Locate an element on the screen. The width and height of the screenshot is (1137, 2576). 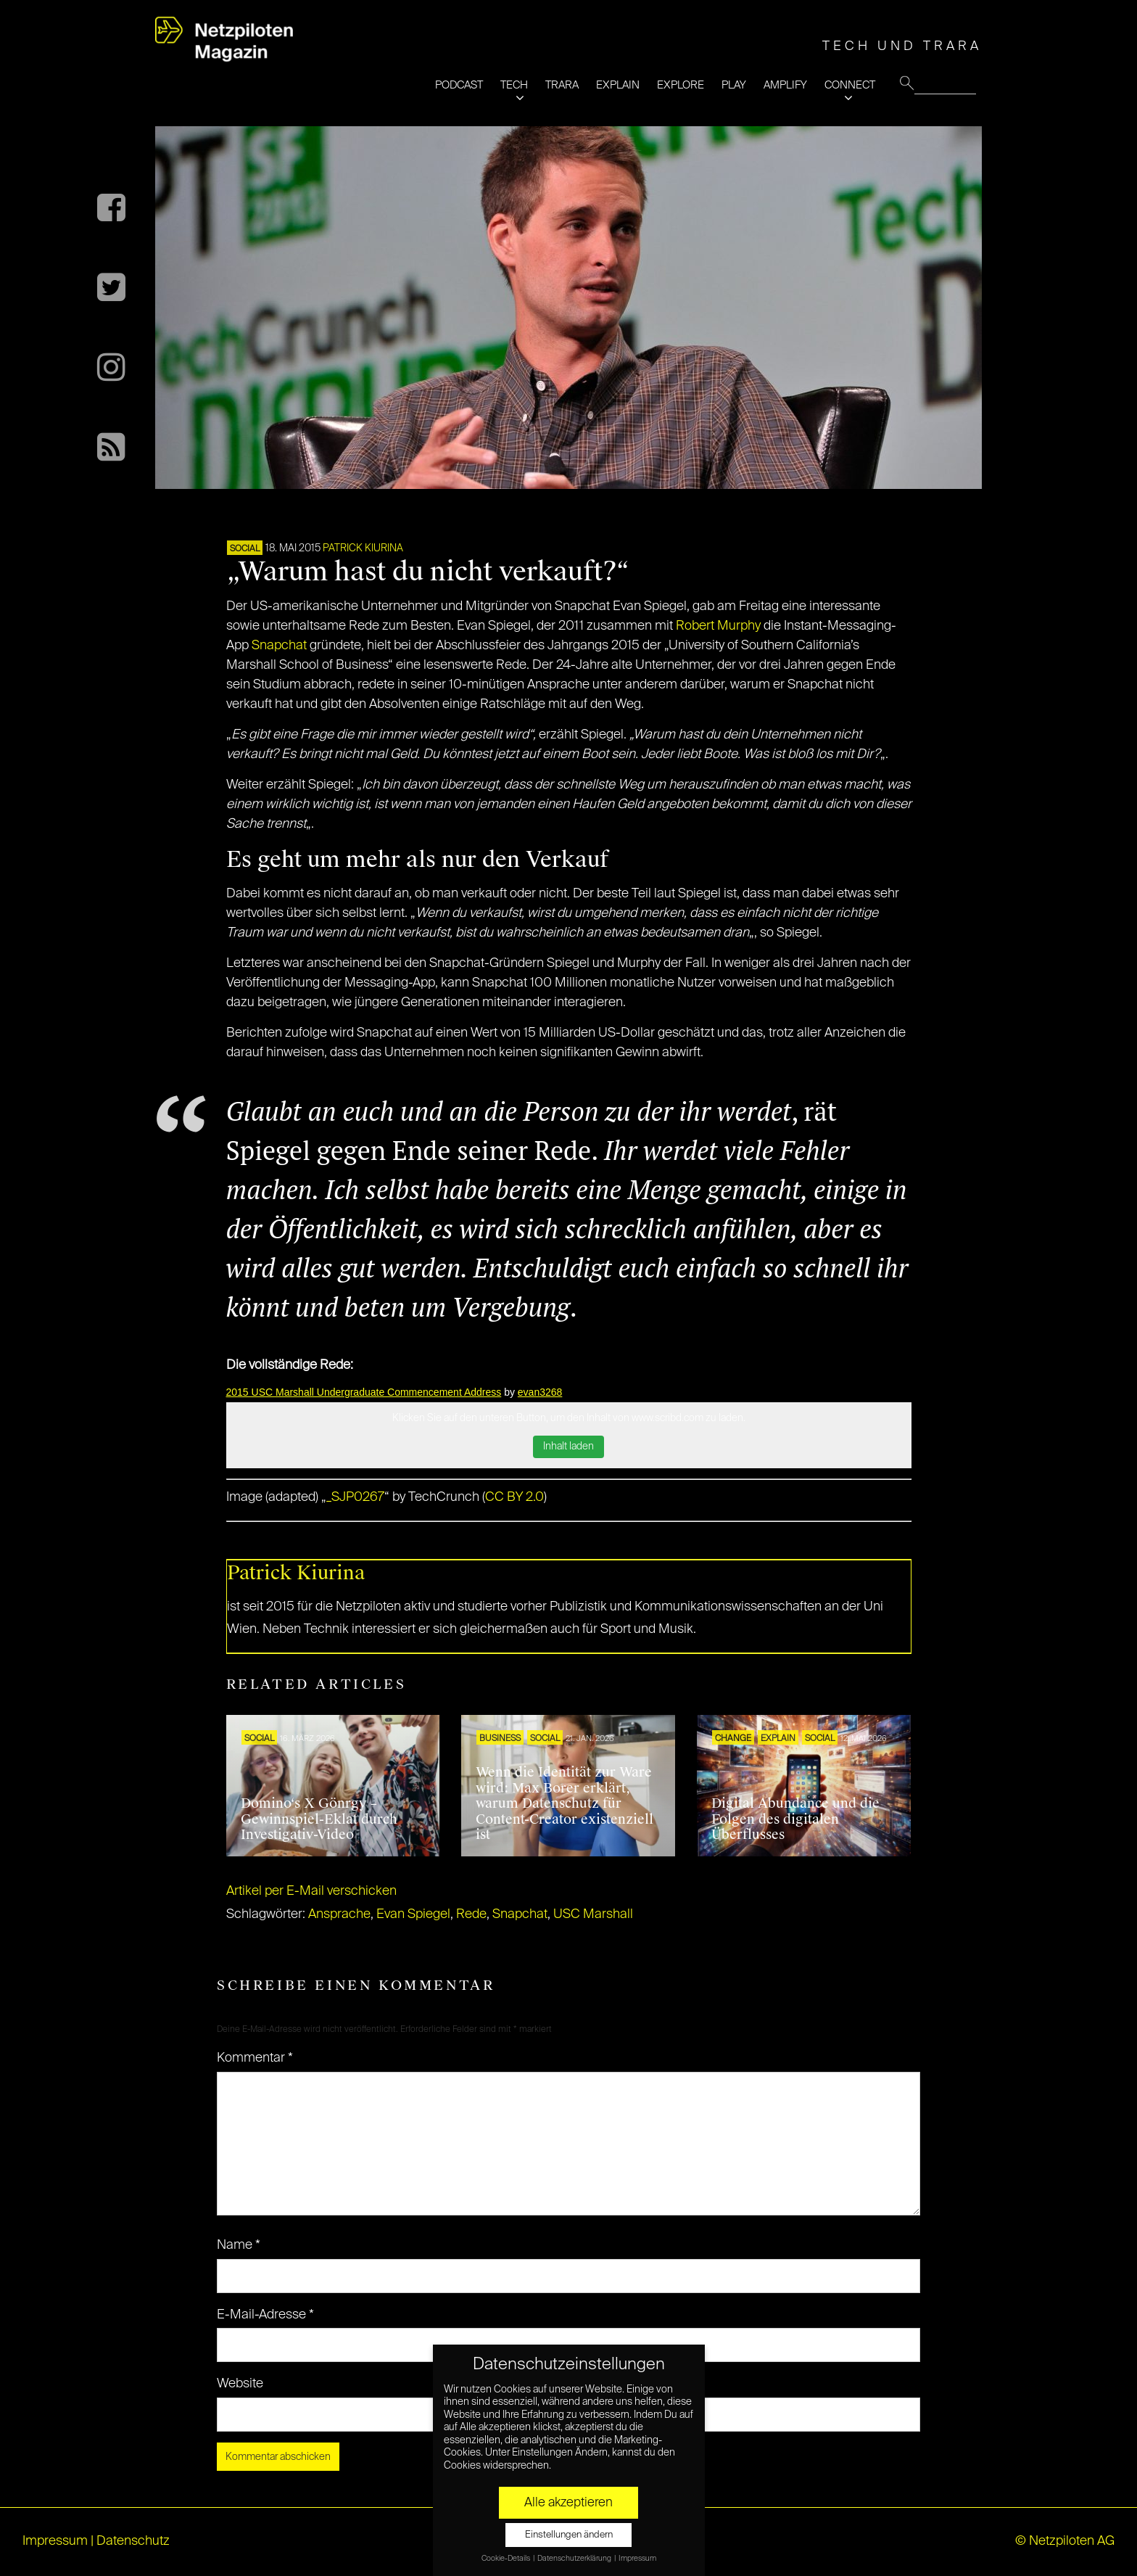
_SJP0267 is located at coordinates (355, 1497).